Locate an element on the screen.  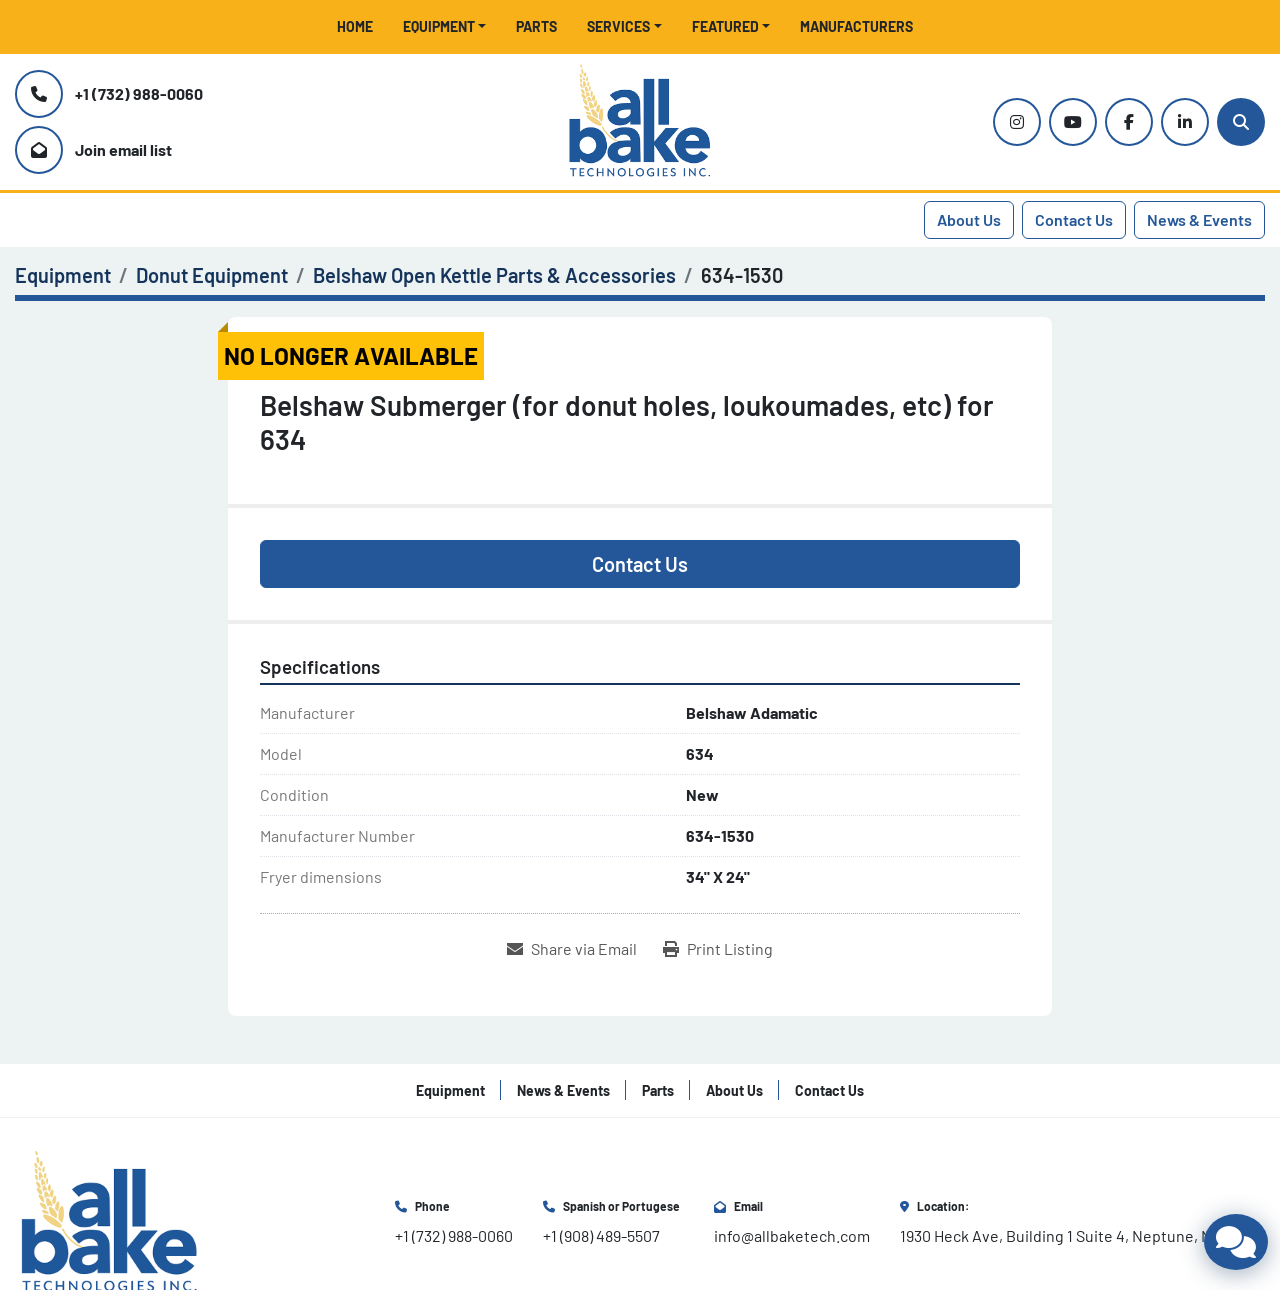
info@allbaketech.com is located at coordinates (792, 1235).